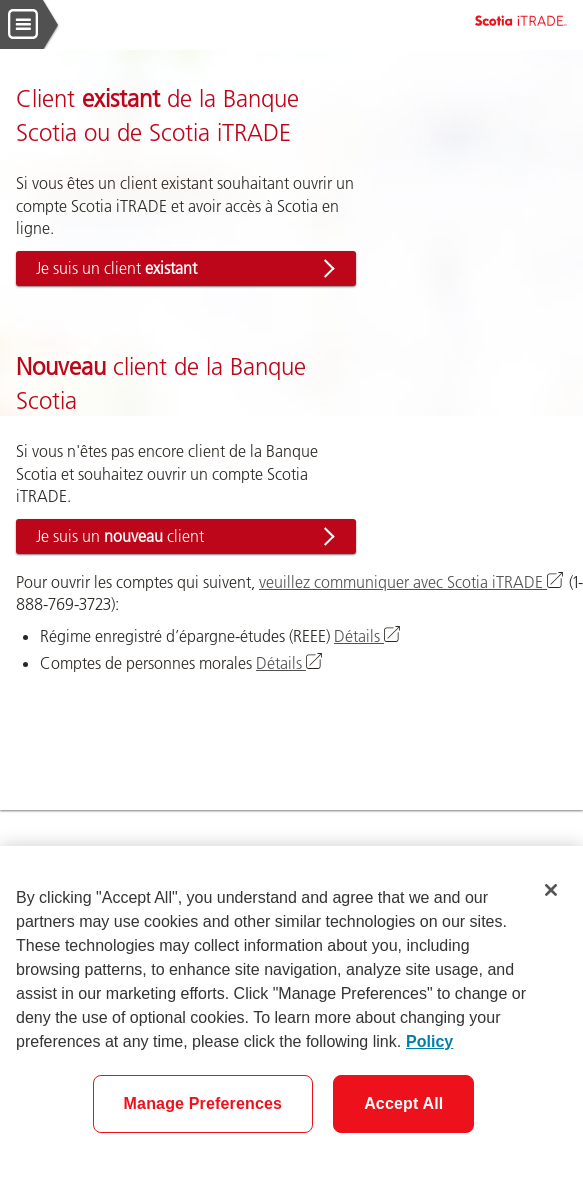  What do you see at coordinates (368, 636) in the screenshot?
I see `Détails [Renseignez-vous sur le régime enregistré d’épargne-études (REEE)]` at bounding box center [368, 636].